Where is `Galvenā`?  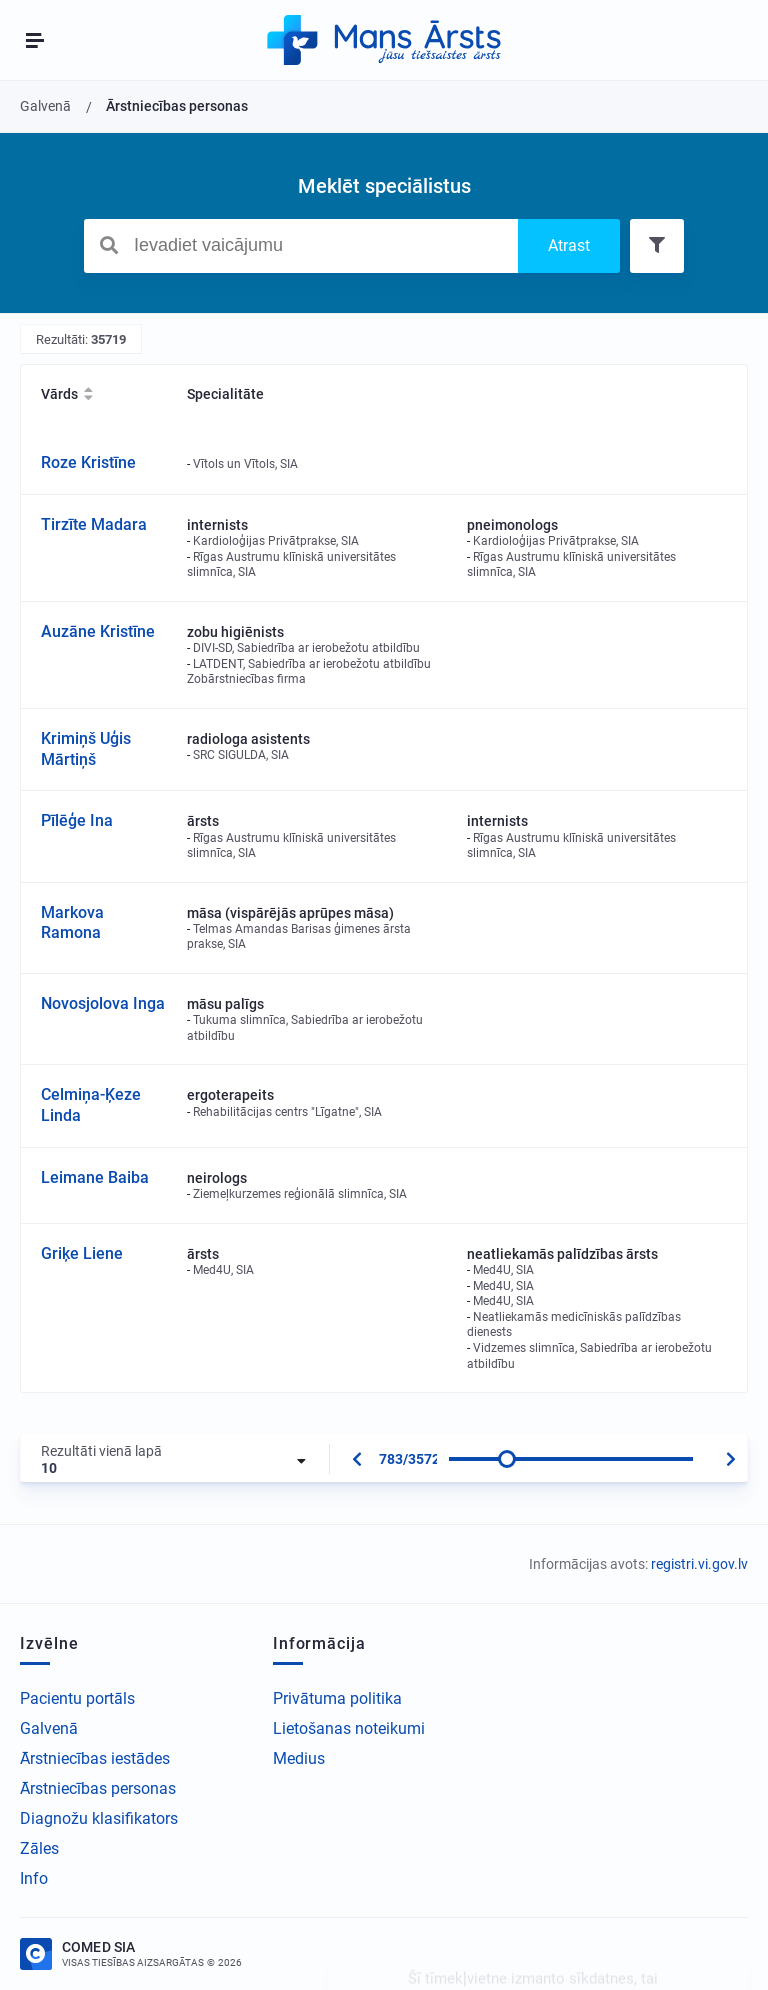 Galvenā is located at coordinates (49, 1728).